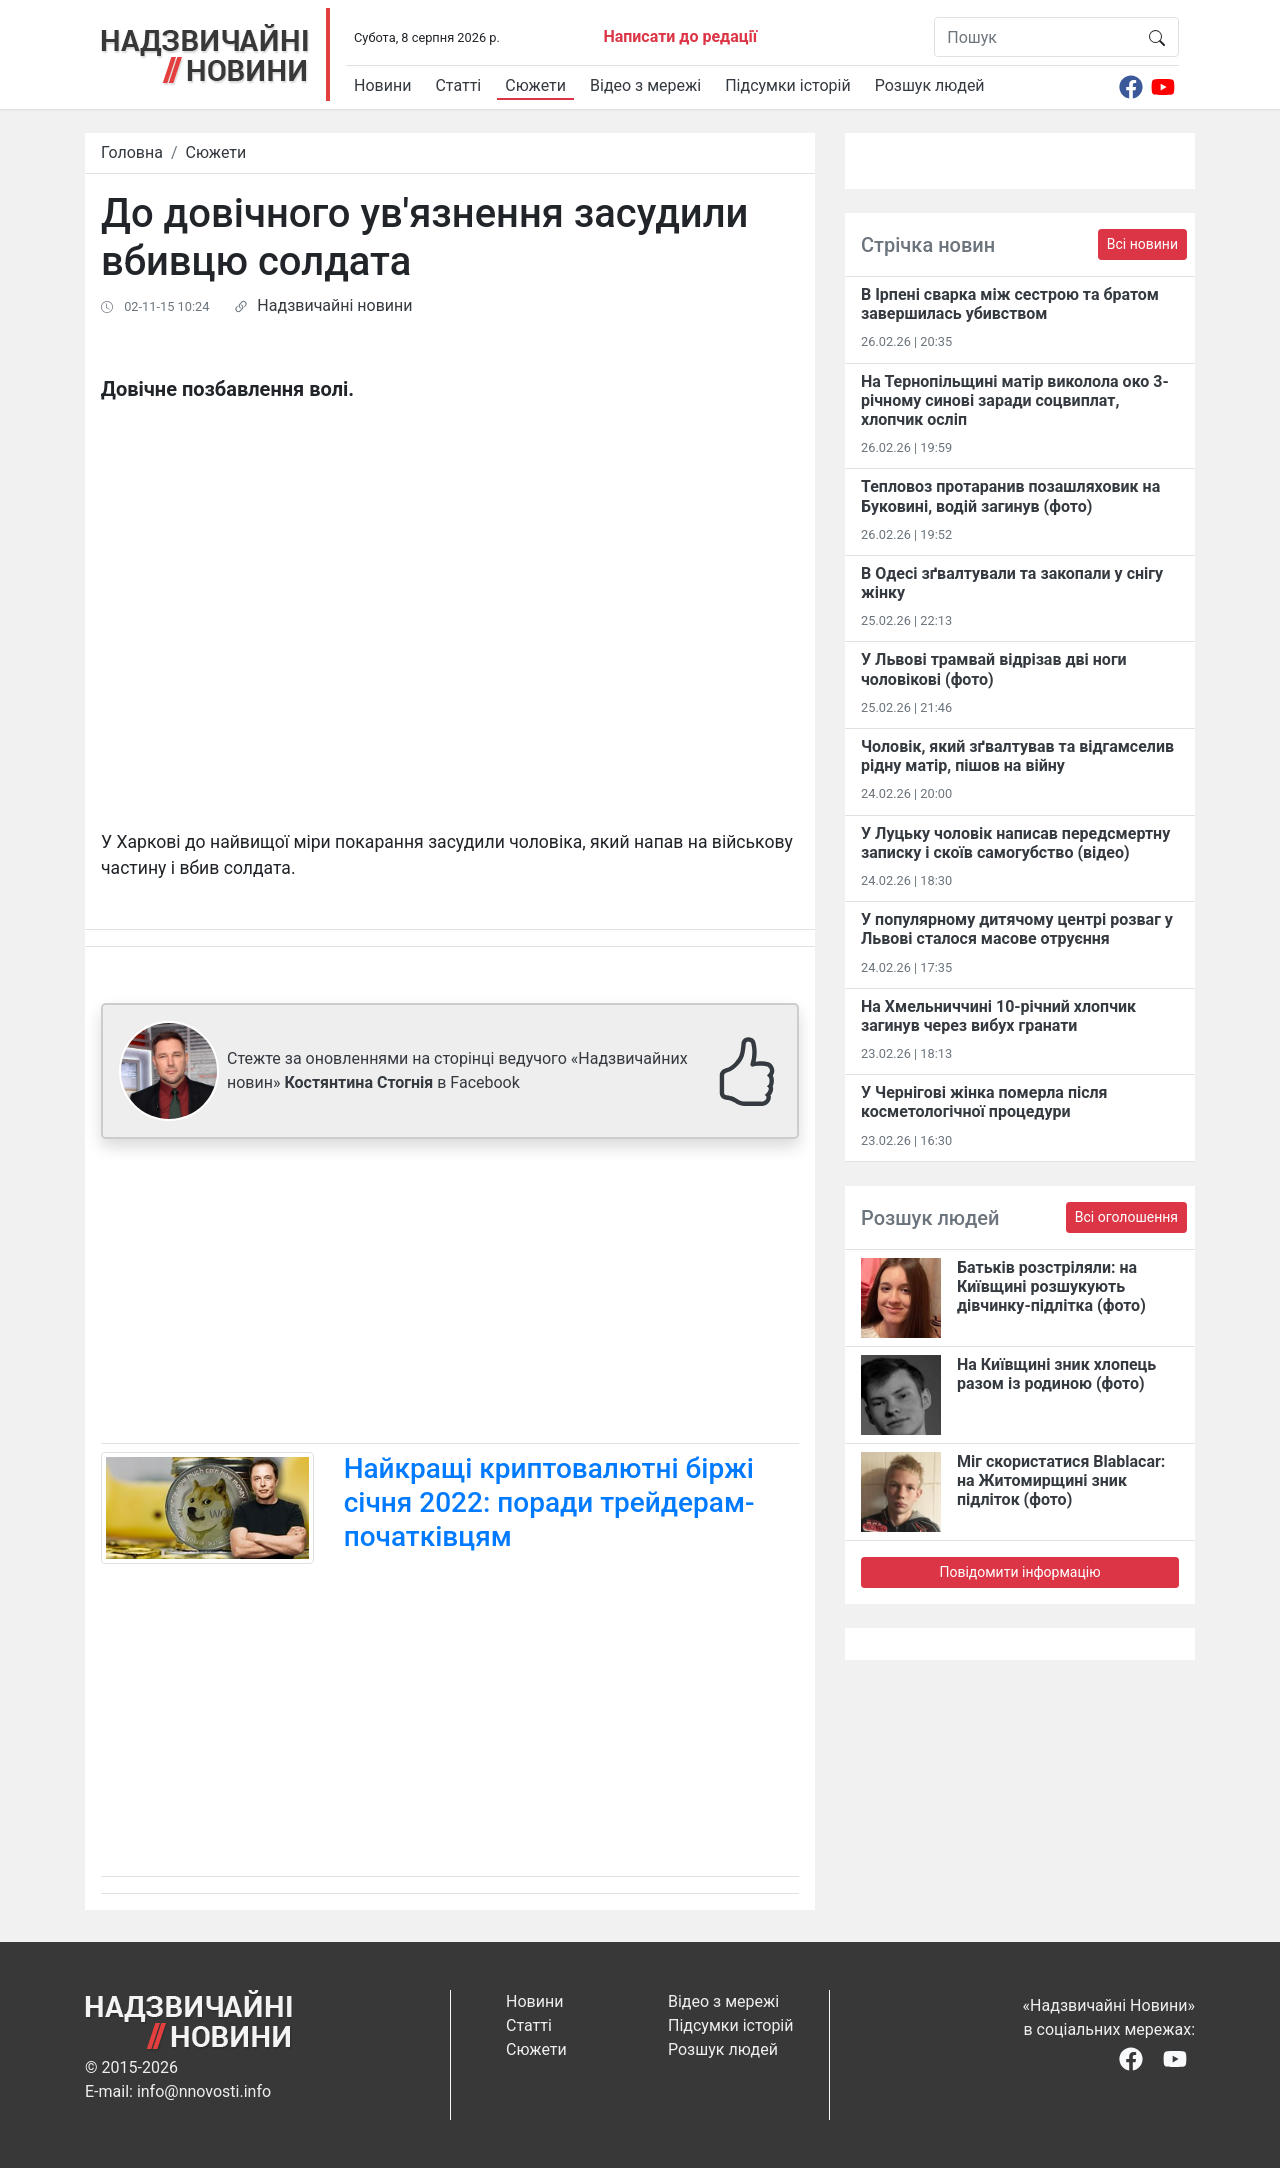 This screenshot has width=1280, height=2168. Describe the element at coordinates (1017, 756) in the screenshot. I see `Чоловік, який зґвалтував та відгамселив рідну матір, пішов на війну` at that location.